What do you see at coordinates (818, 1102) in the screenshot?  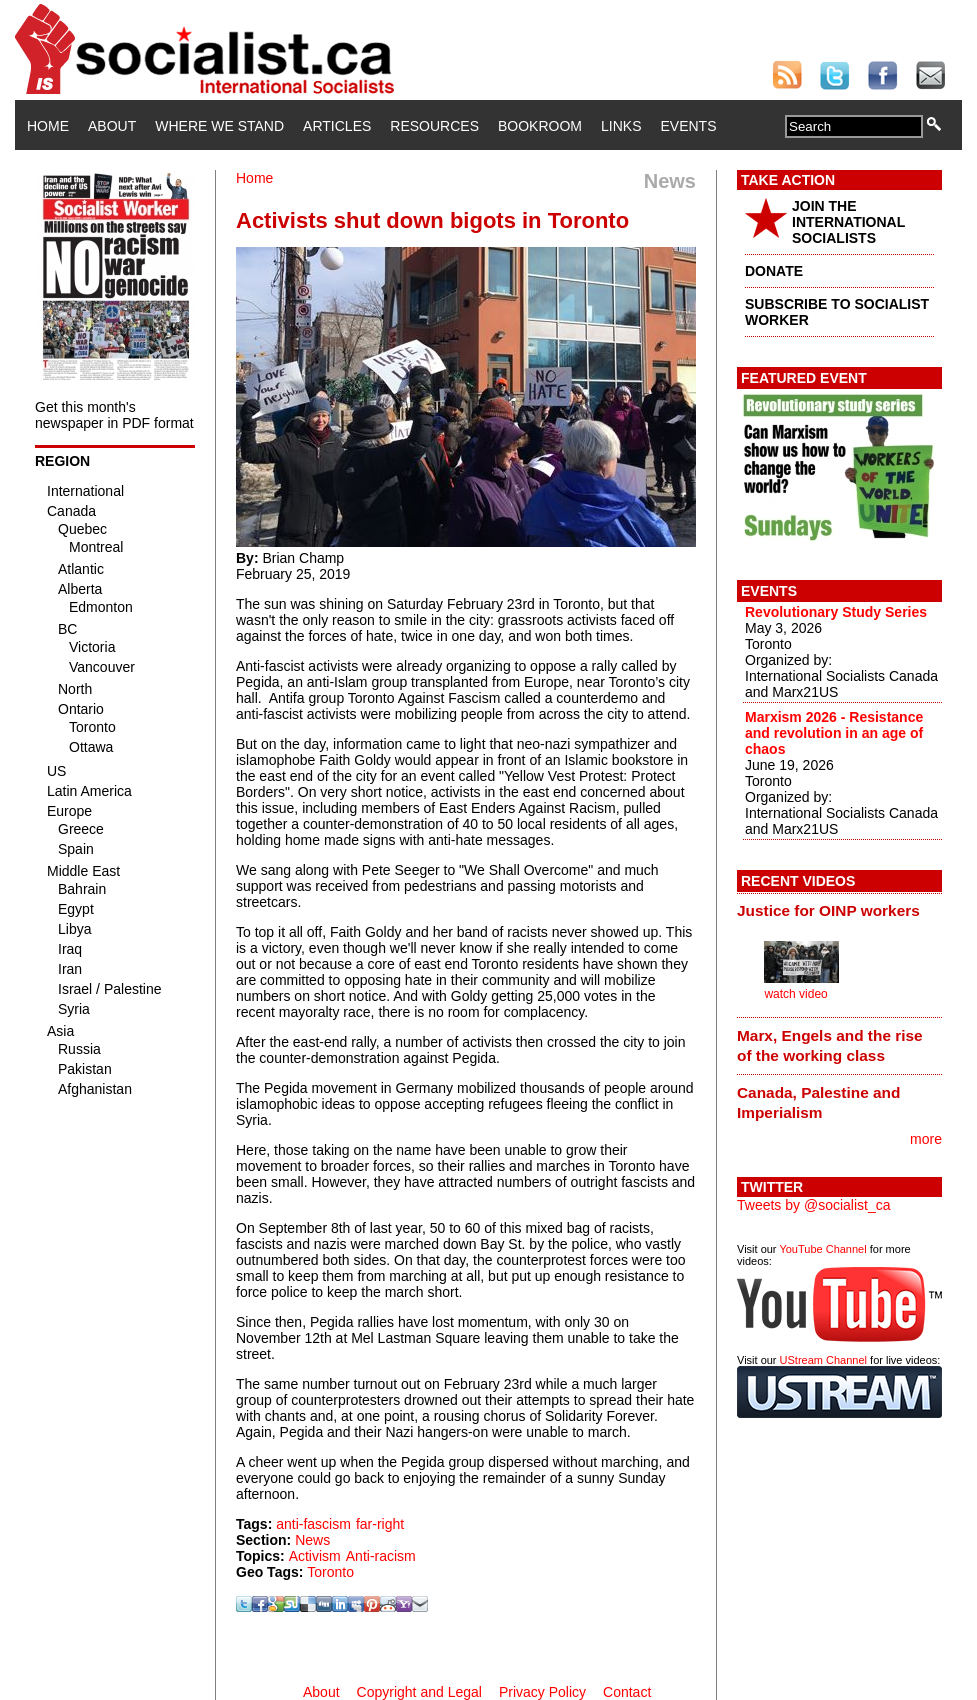 I see `Canada, Palestine and Imperialism` at bounding box center [818, 1102].